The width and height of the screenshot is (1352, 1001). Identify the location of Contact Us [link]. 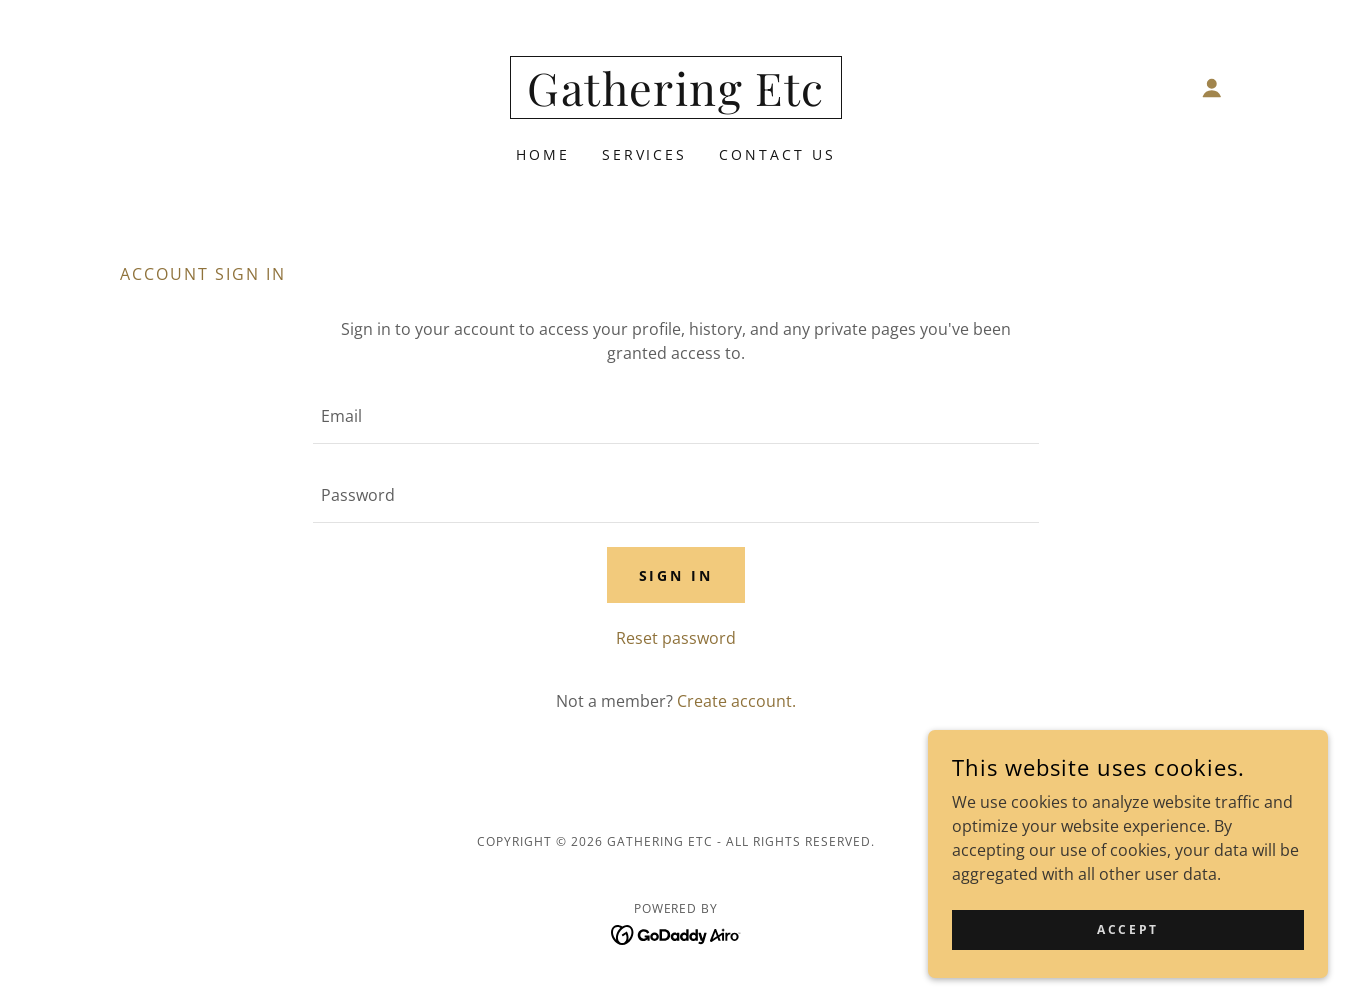
(777, 154).